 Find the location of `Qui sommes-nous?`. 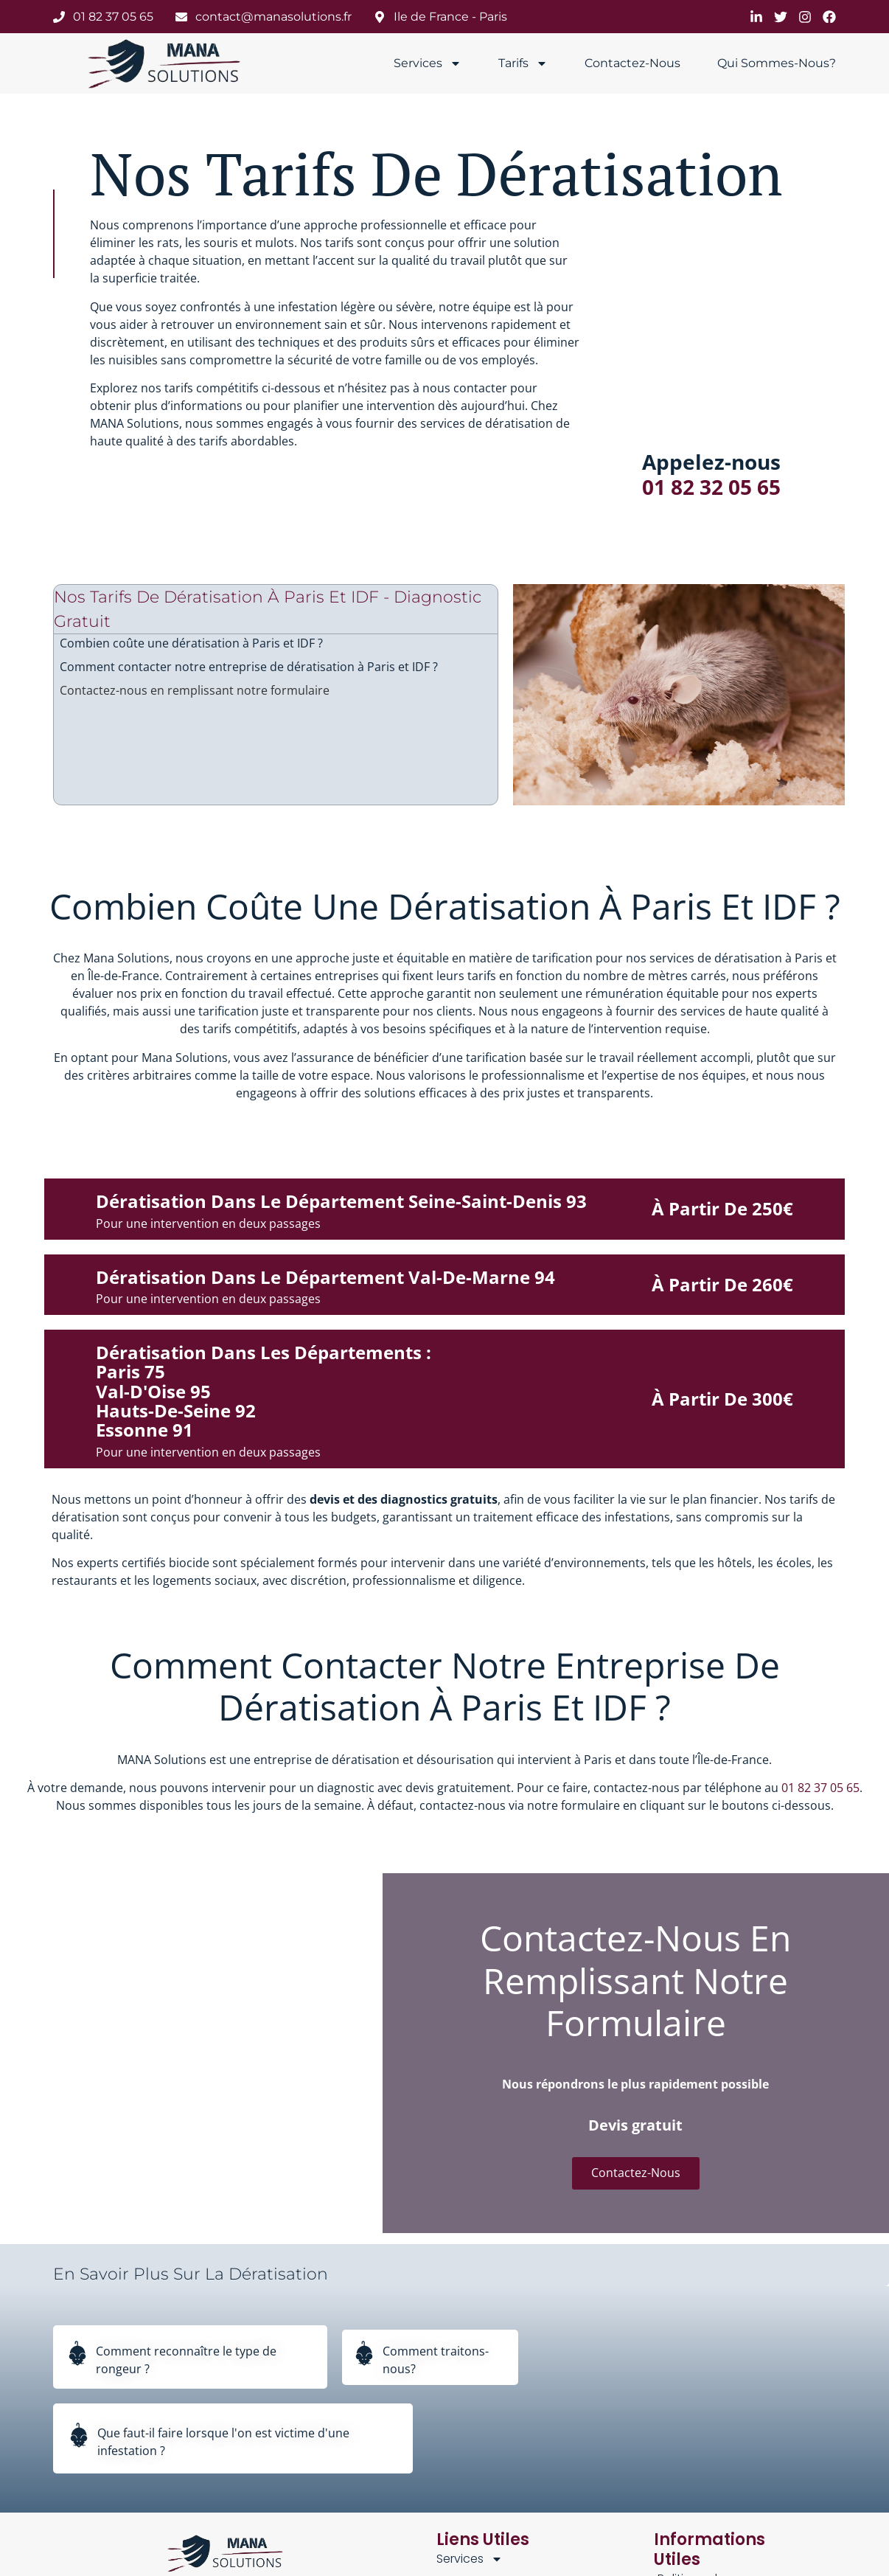

Qui sommes-nous? is located at coordinates (776, 63).